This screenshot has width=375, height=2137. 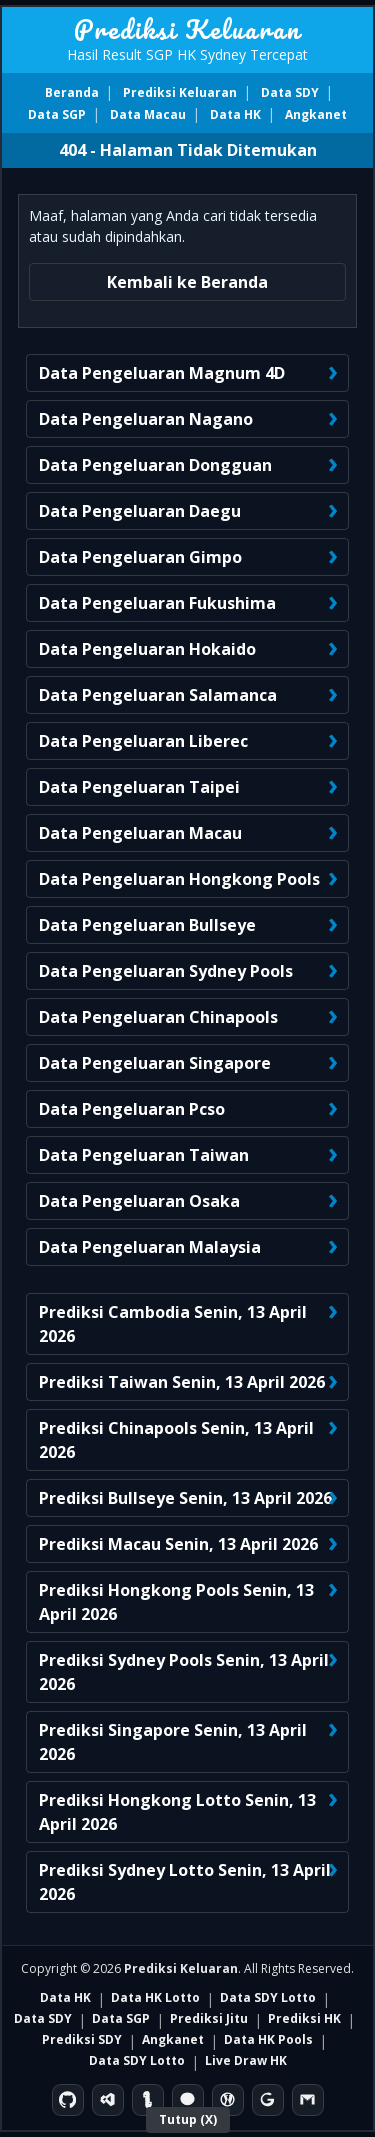 I want to click on Hasil Result SGP HK Sydney Tercepat, so click(x=187, y=54).